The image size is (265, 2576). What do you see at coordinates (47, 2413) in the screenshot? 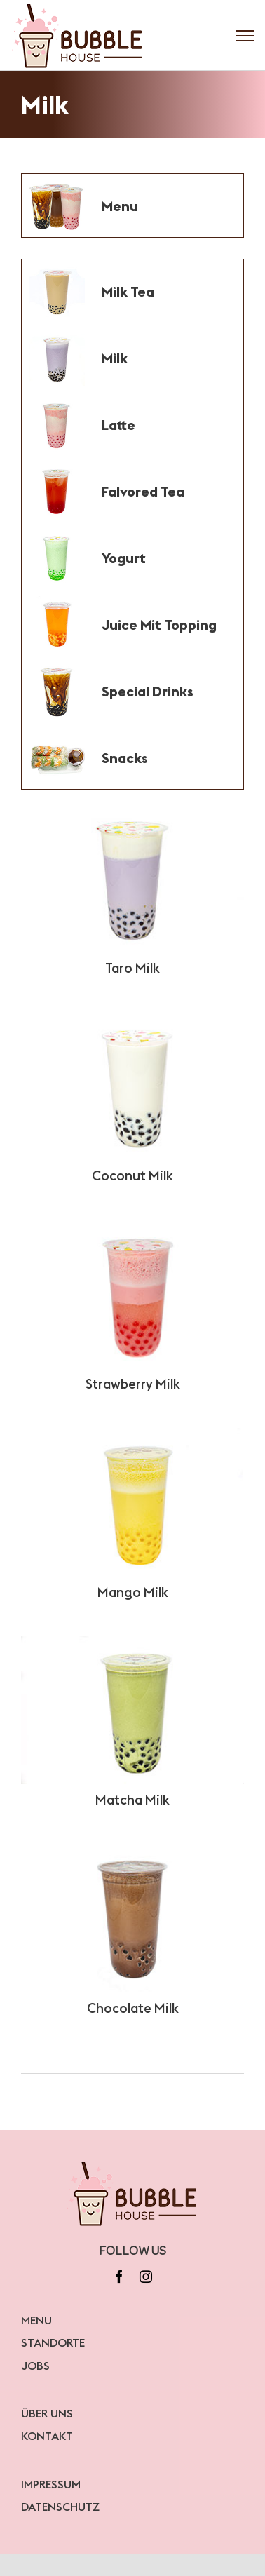
I see `ÜBER UNS` at bounding box center [47, 2413].